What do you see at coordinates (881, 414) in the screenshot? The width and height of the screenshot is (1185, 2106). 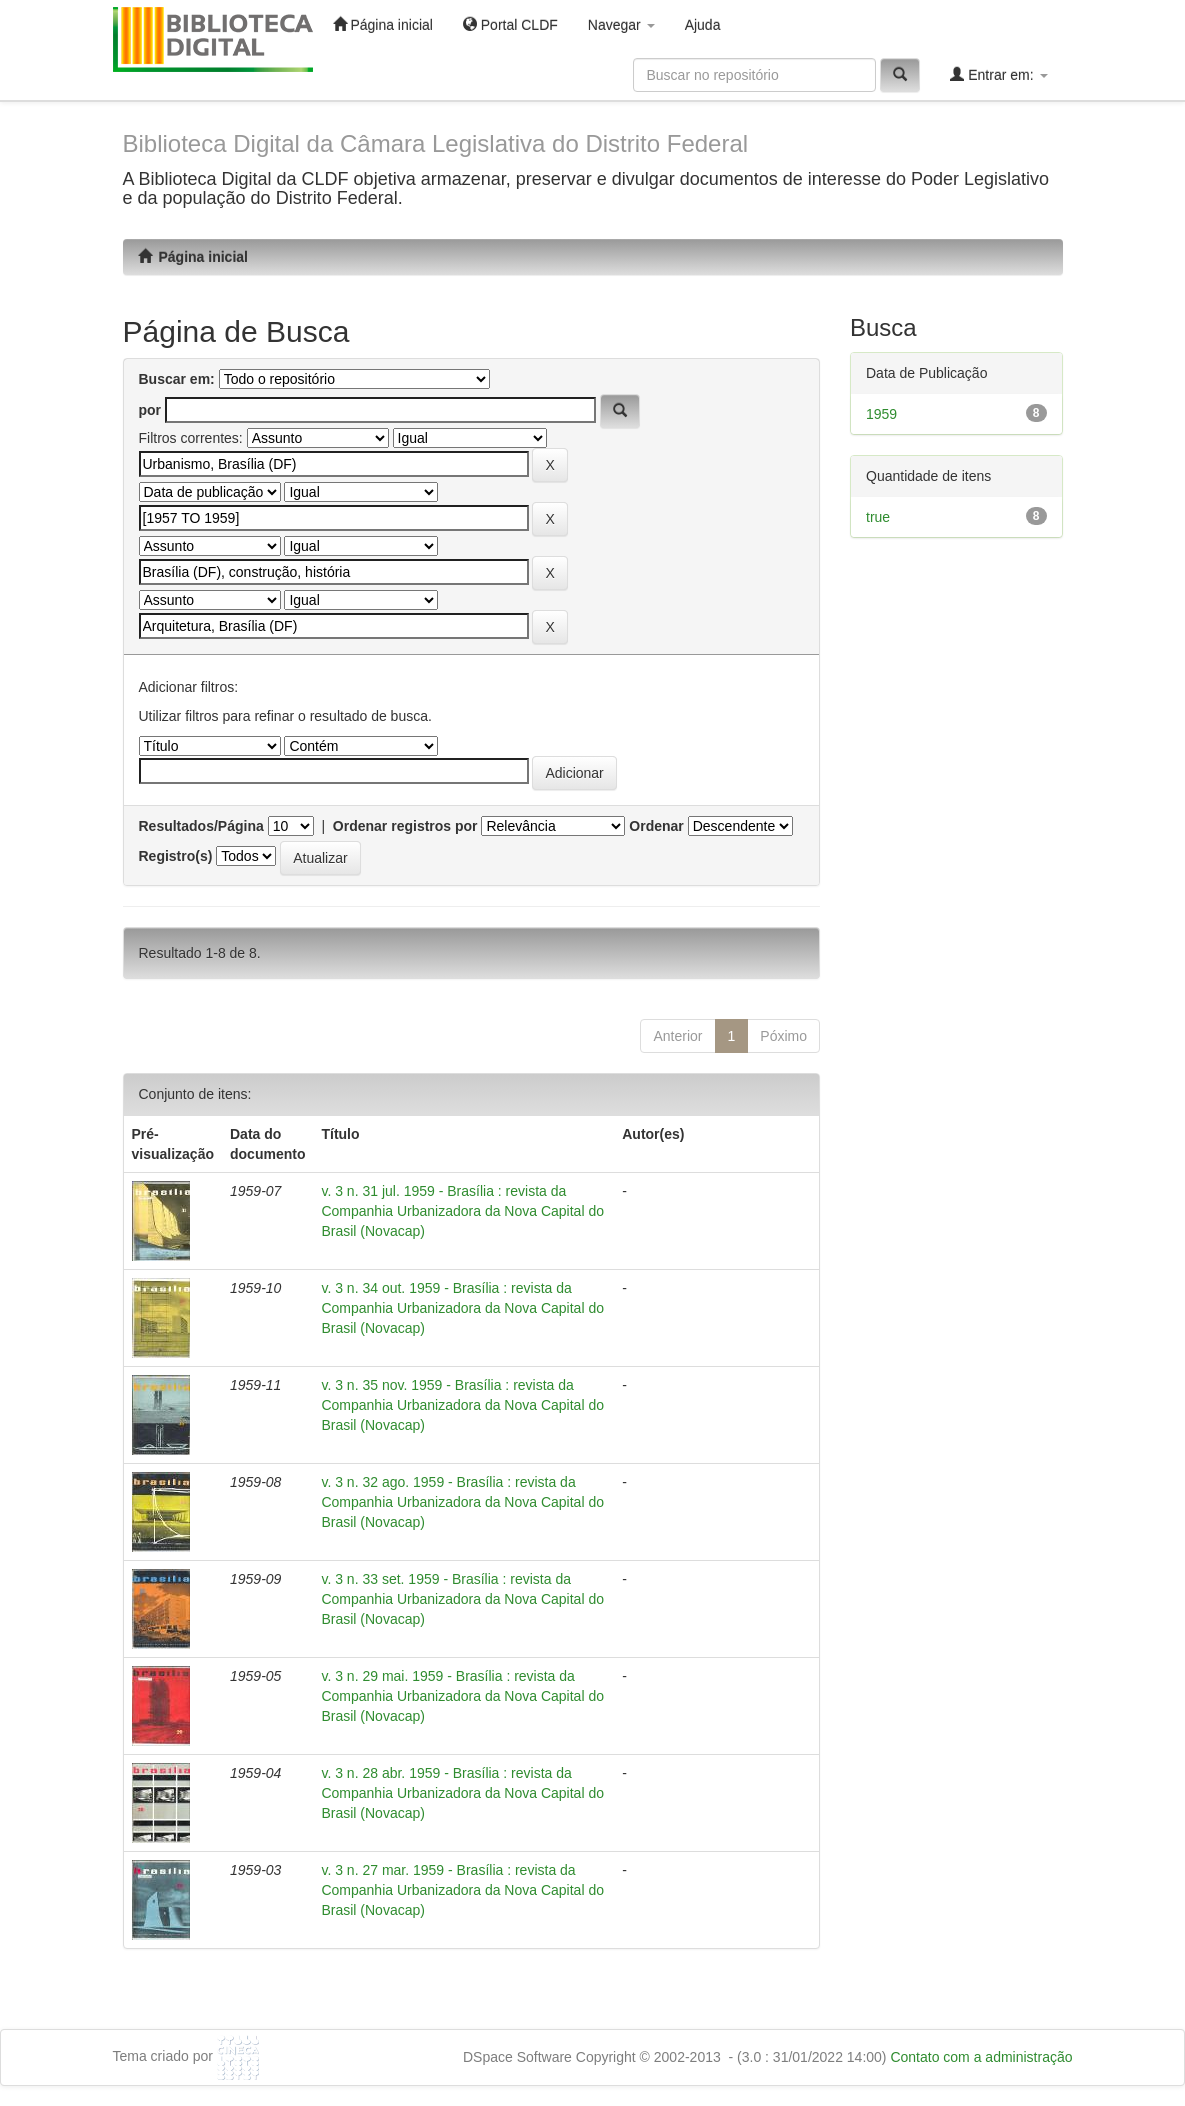 I see `1959` at bounding box center [881, 414].